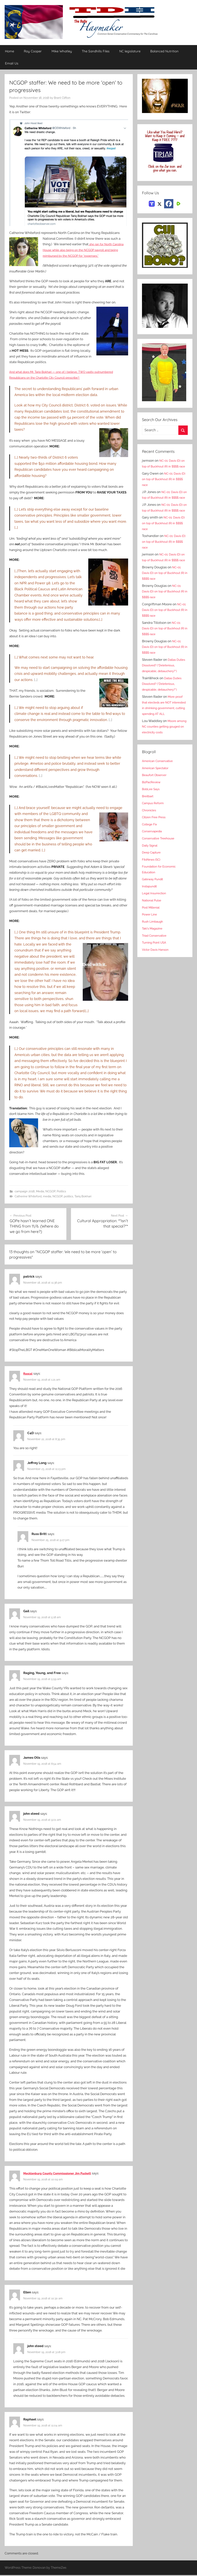 The height and width of the screenshot is (2576, 197). I want to click on NC legislature, so click(129, 51).